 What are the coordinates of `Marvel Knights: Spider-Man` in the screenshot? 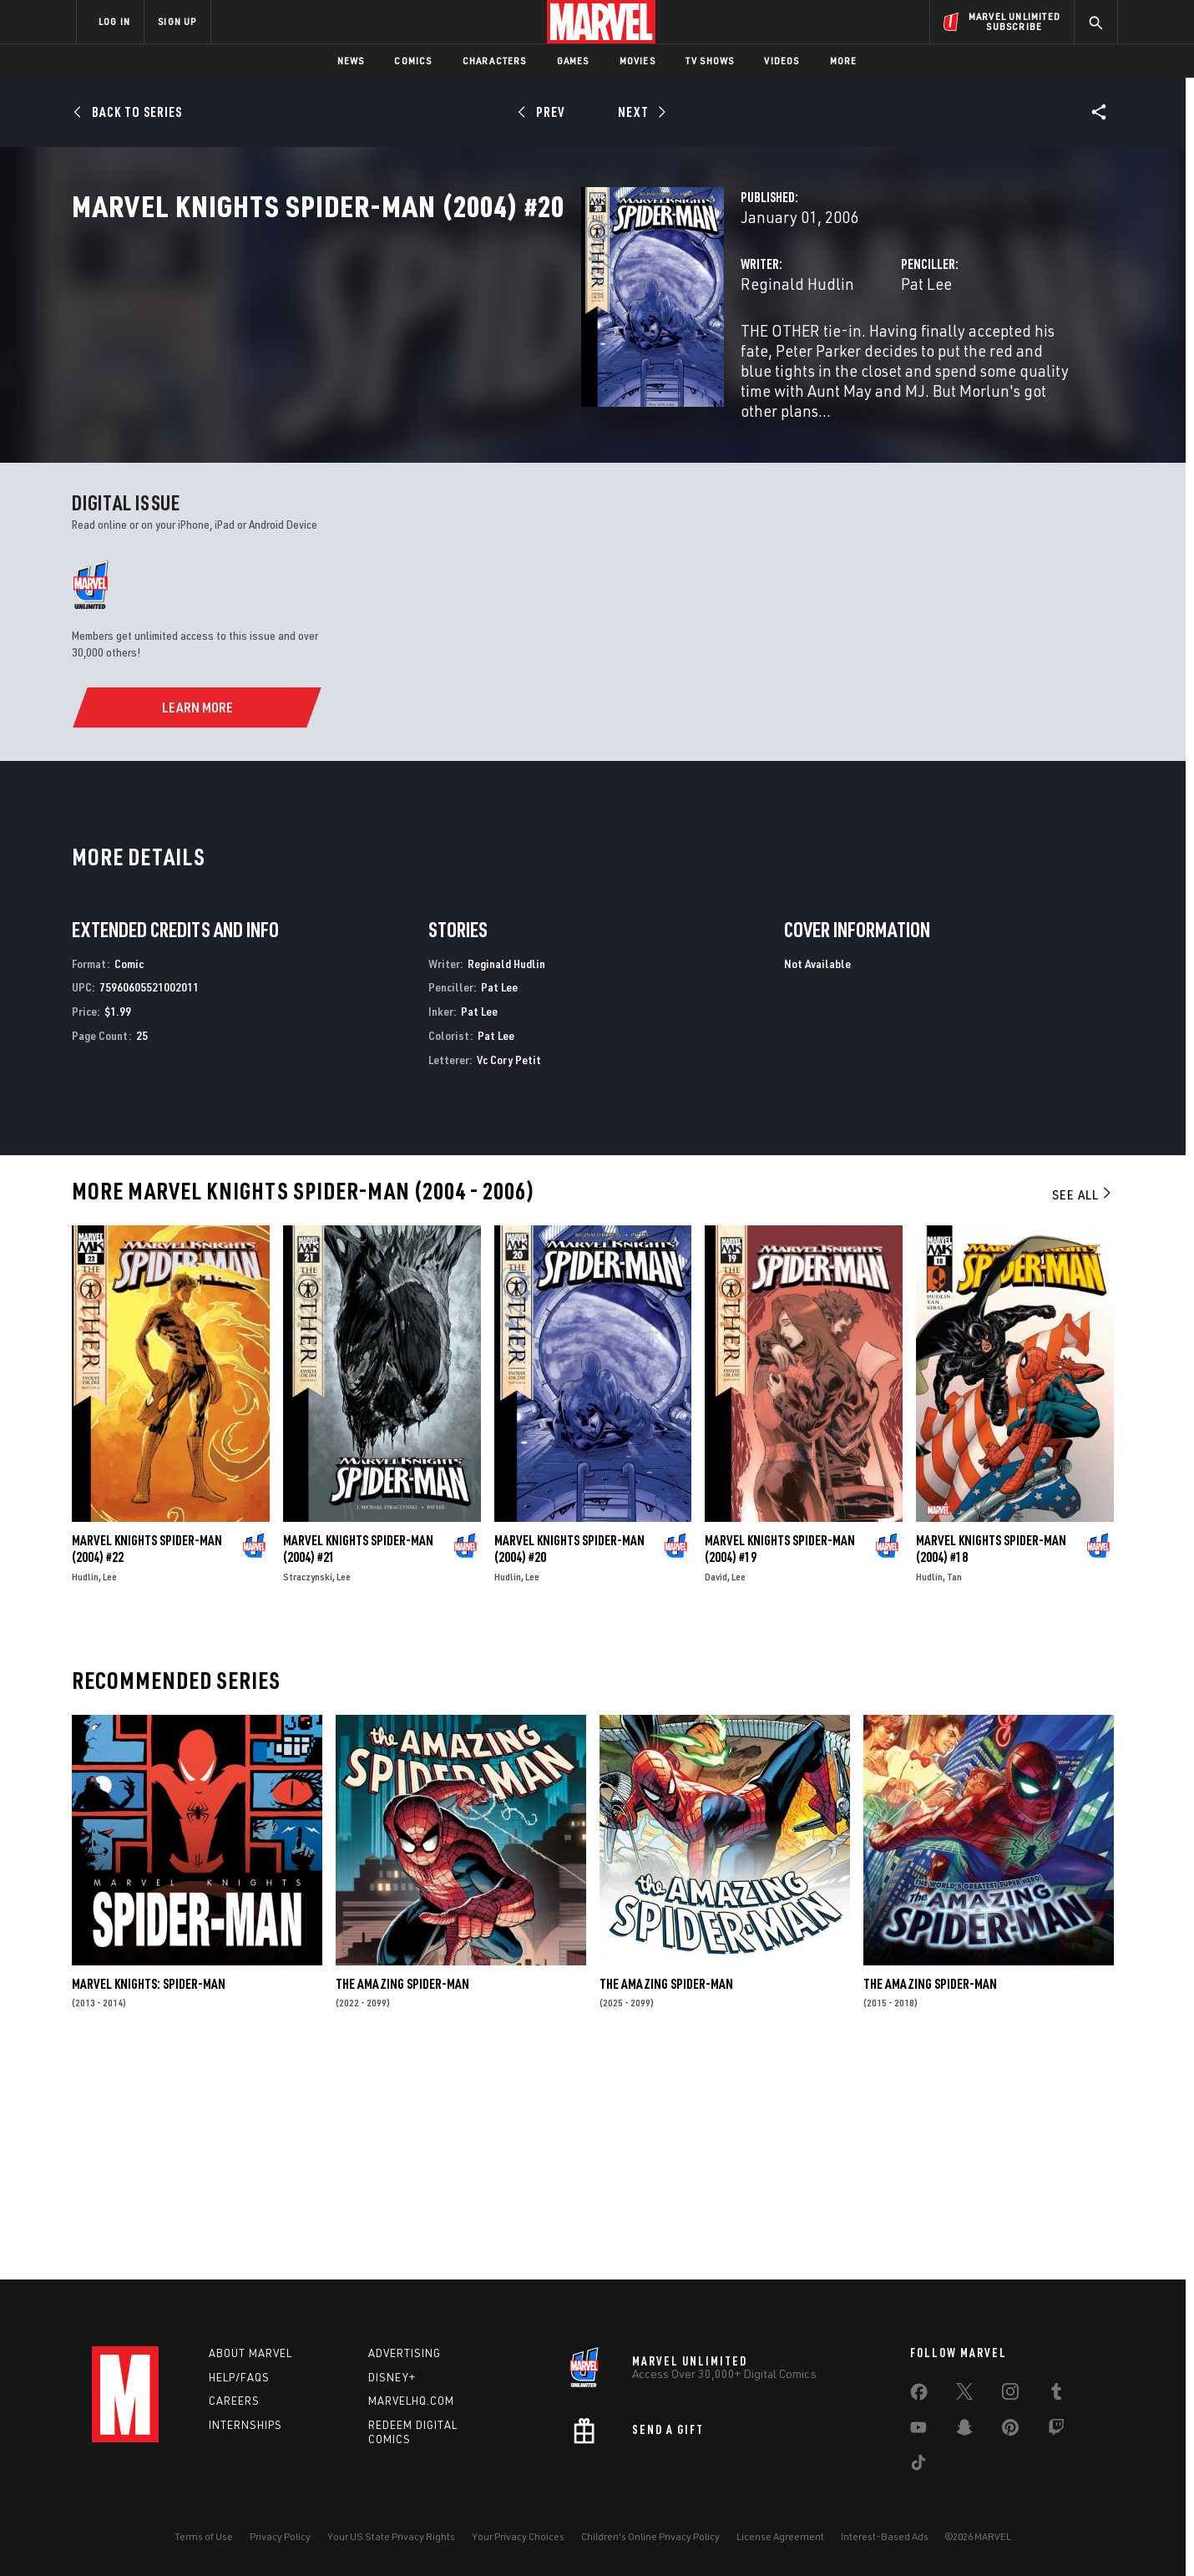 It's located at (148, 2199).